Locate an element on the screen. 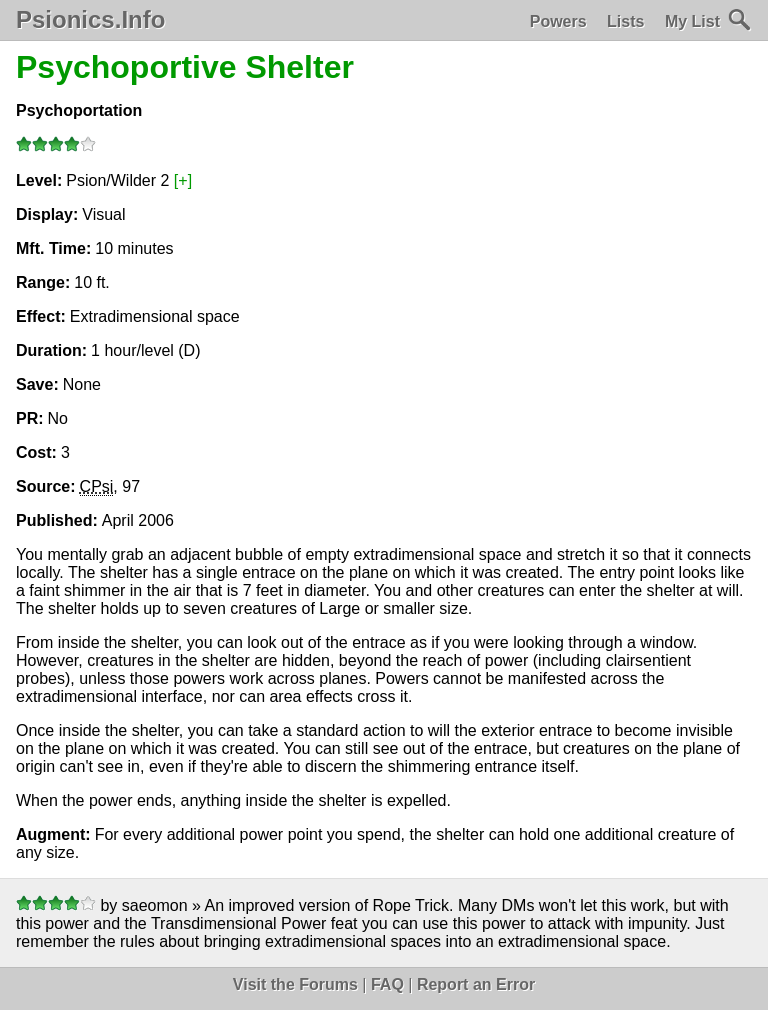 The image size is (768, 1010). Psychoportive Shelter is located at coordinates (185, 67).